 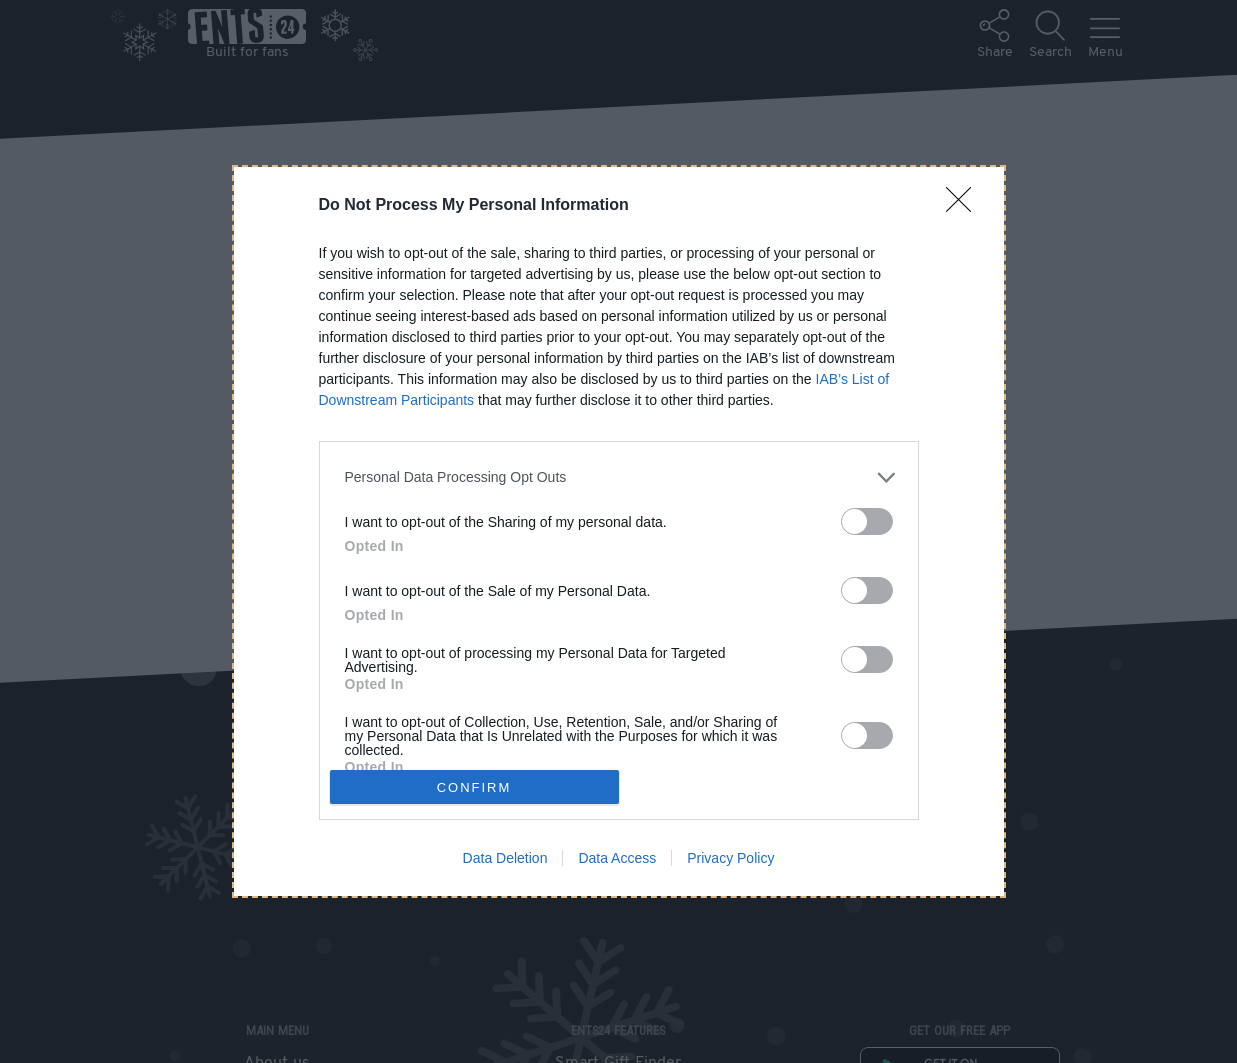 I want to click on [dialog], so click(x=619, y=532).